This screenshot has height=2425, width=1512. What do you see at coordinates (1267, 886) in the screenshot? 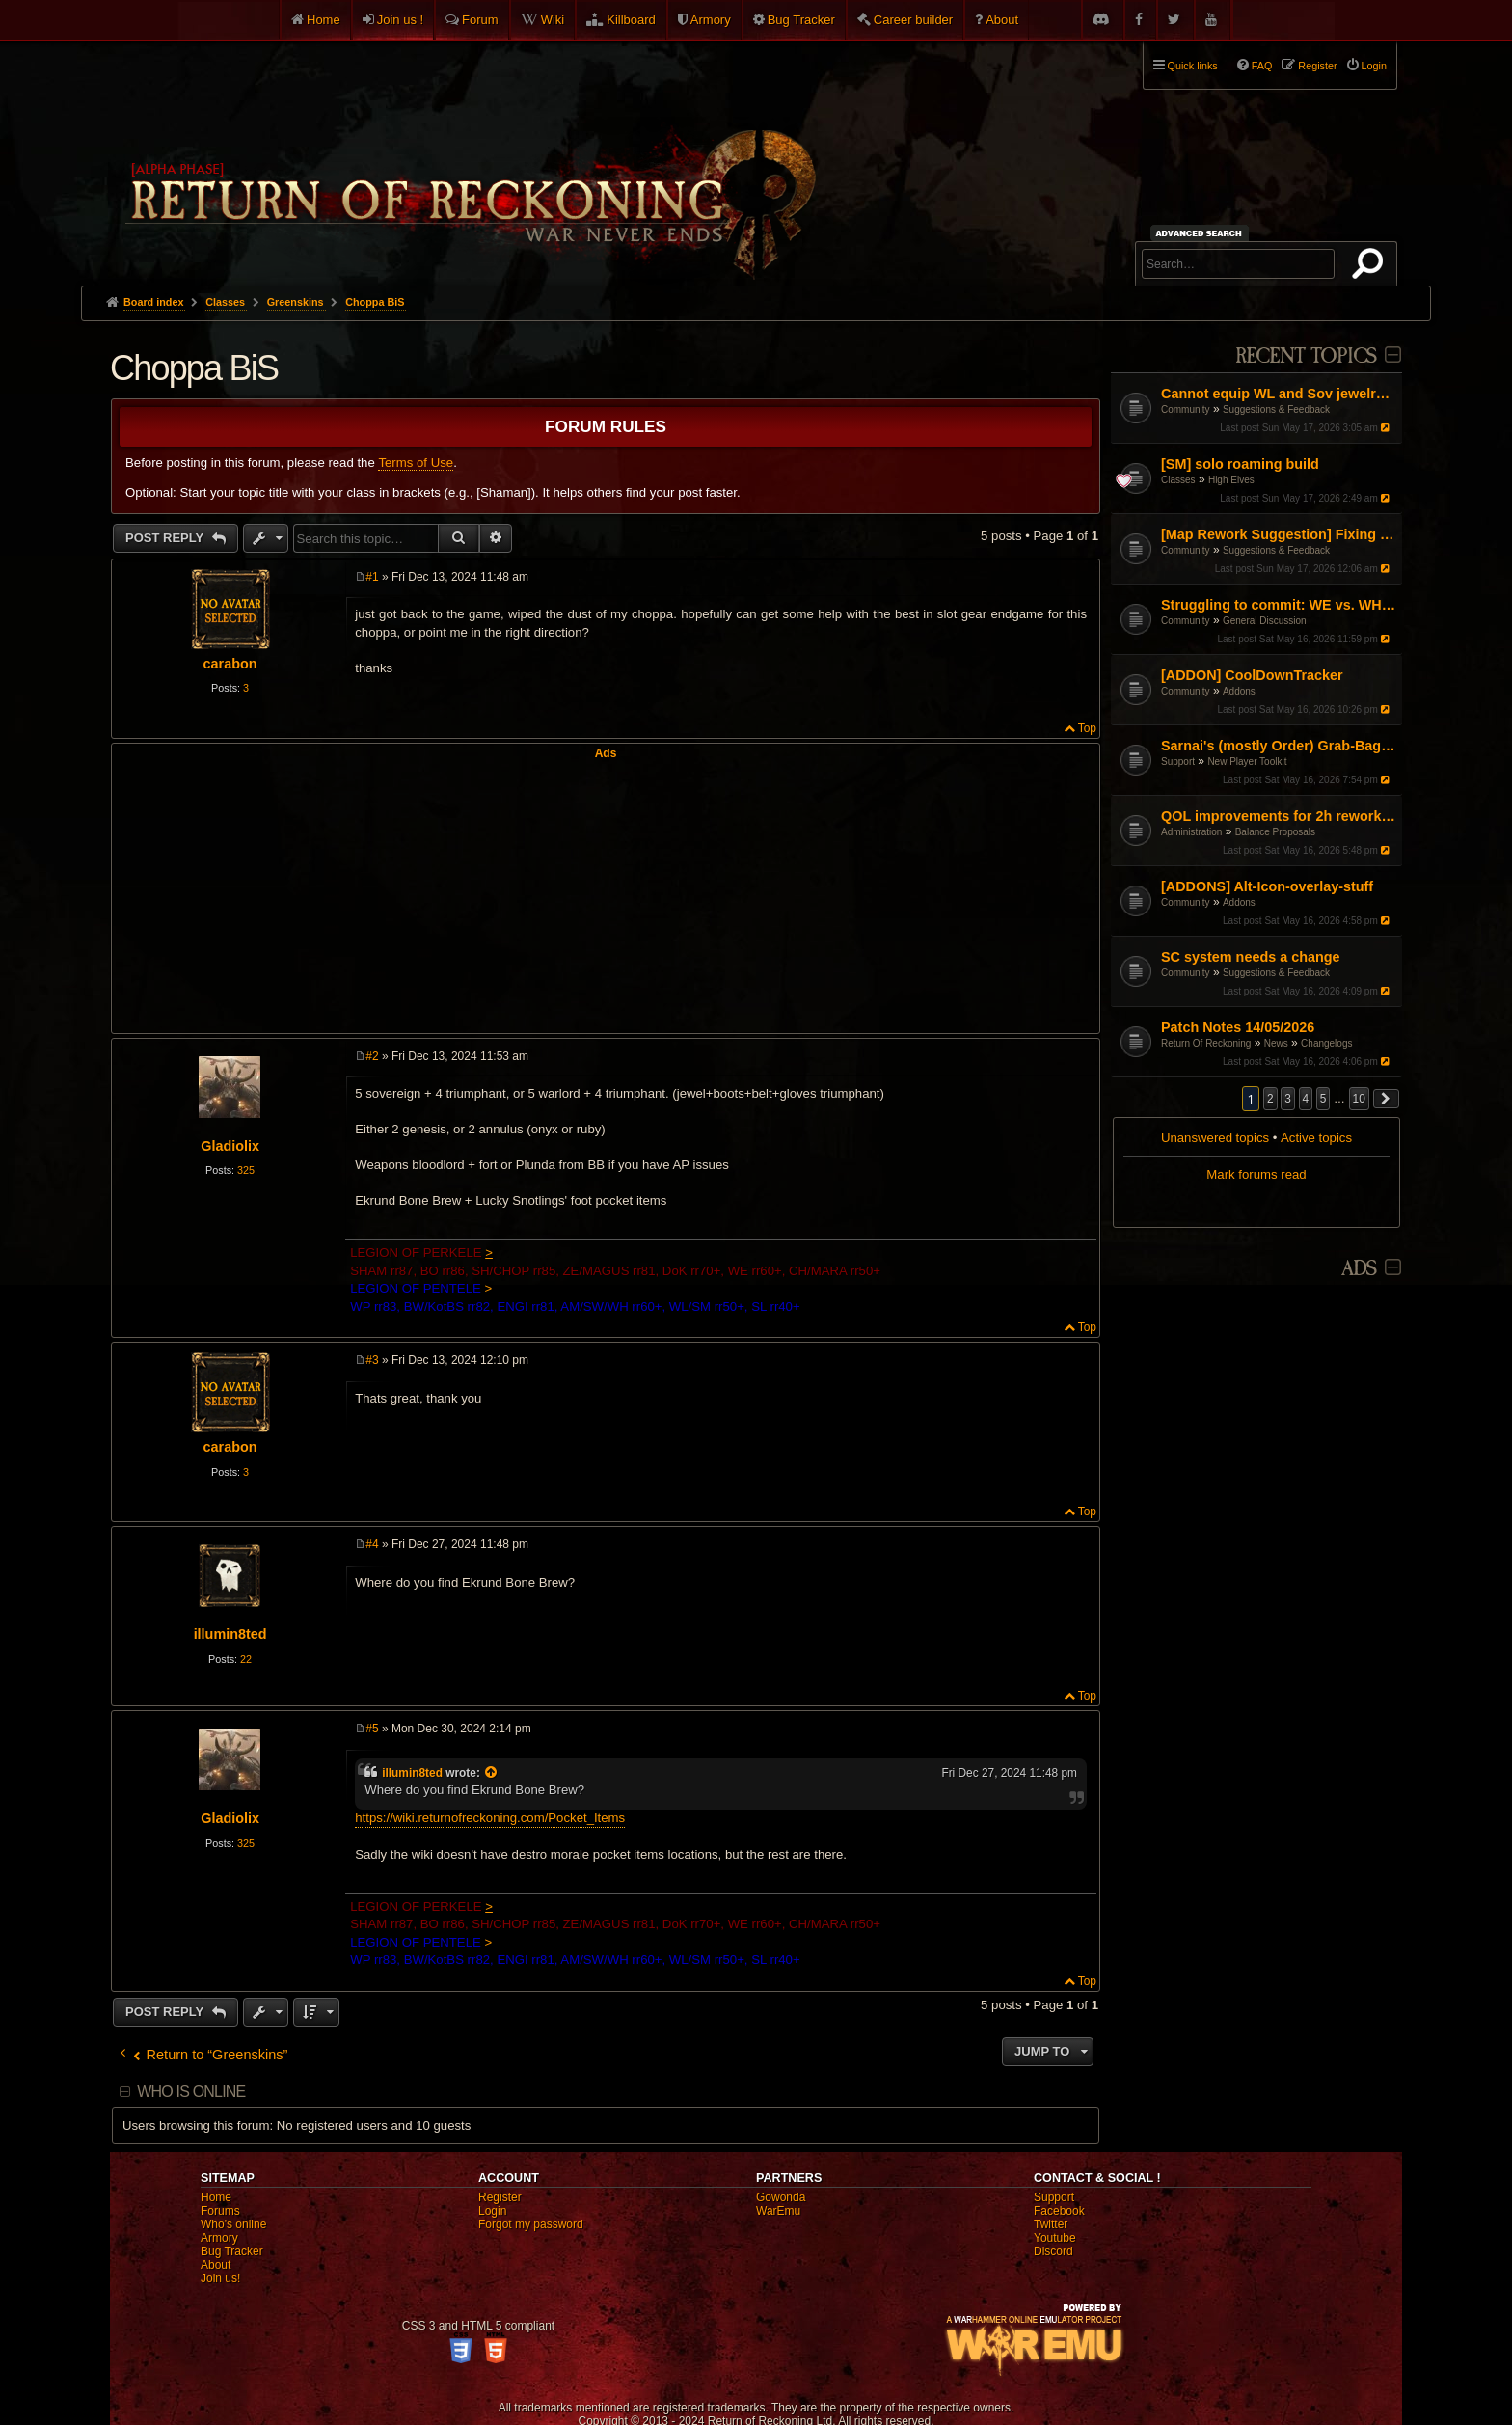
I see `[ADDONS] Alt-Icon-overlay-stuff` at bounding box center [1267, 886].